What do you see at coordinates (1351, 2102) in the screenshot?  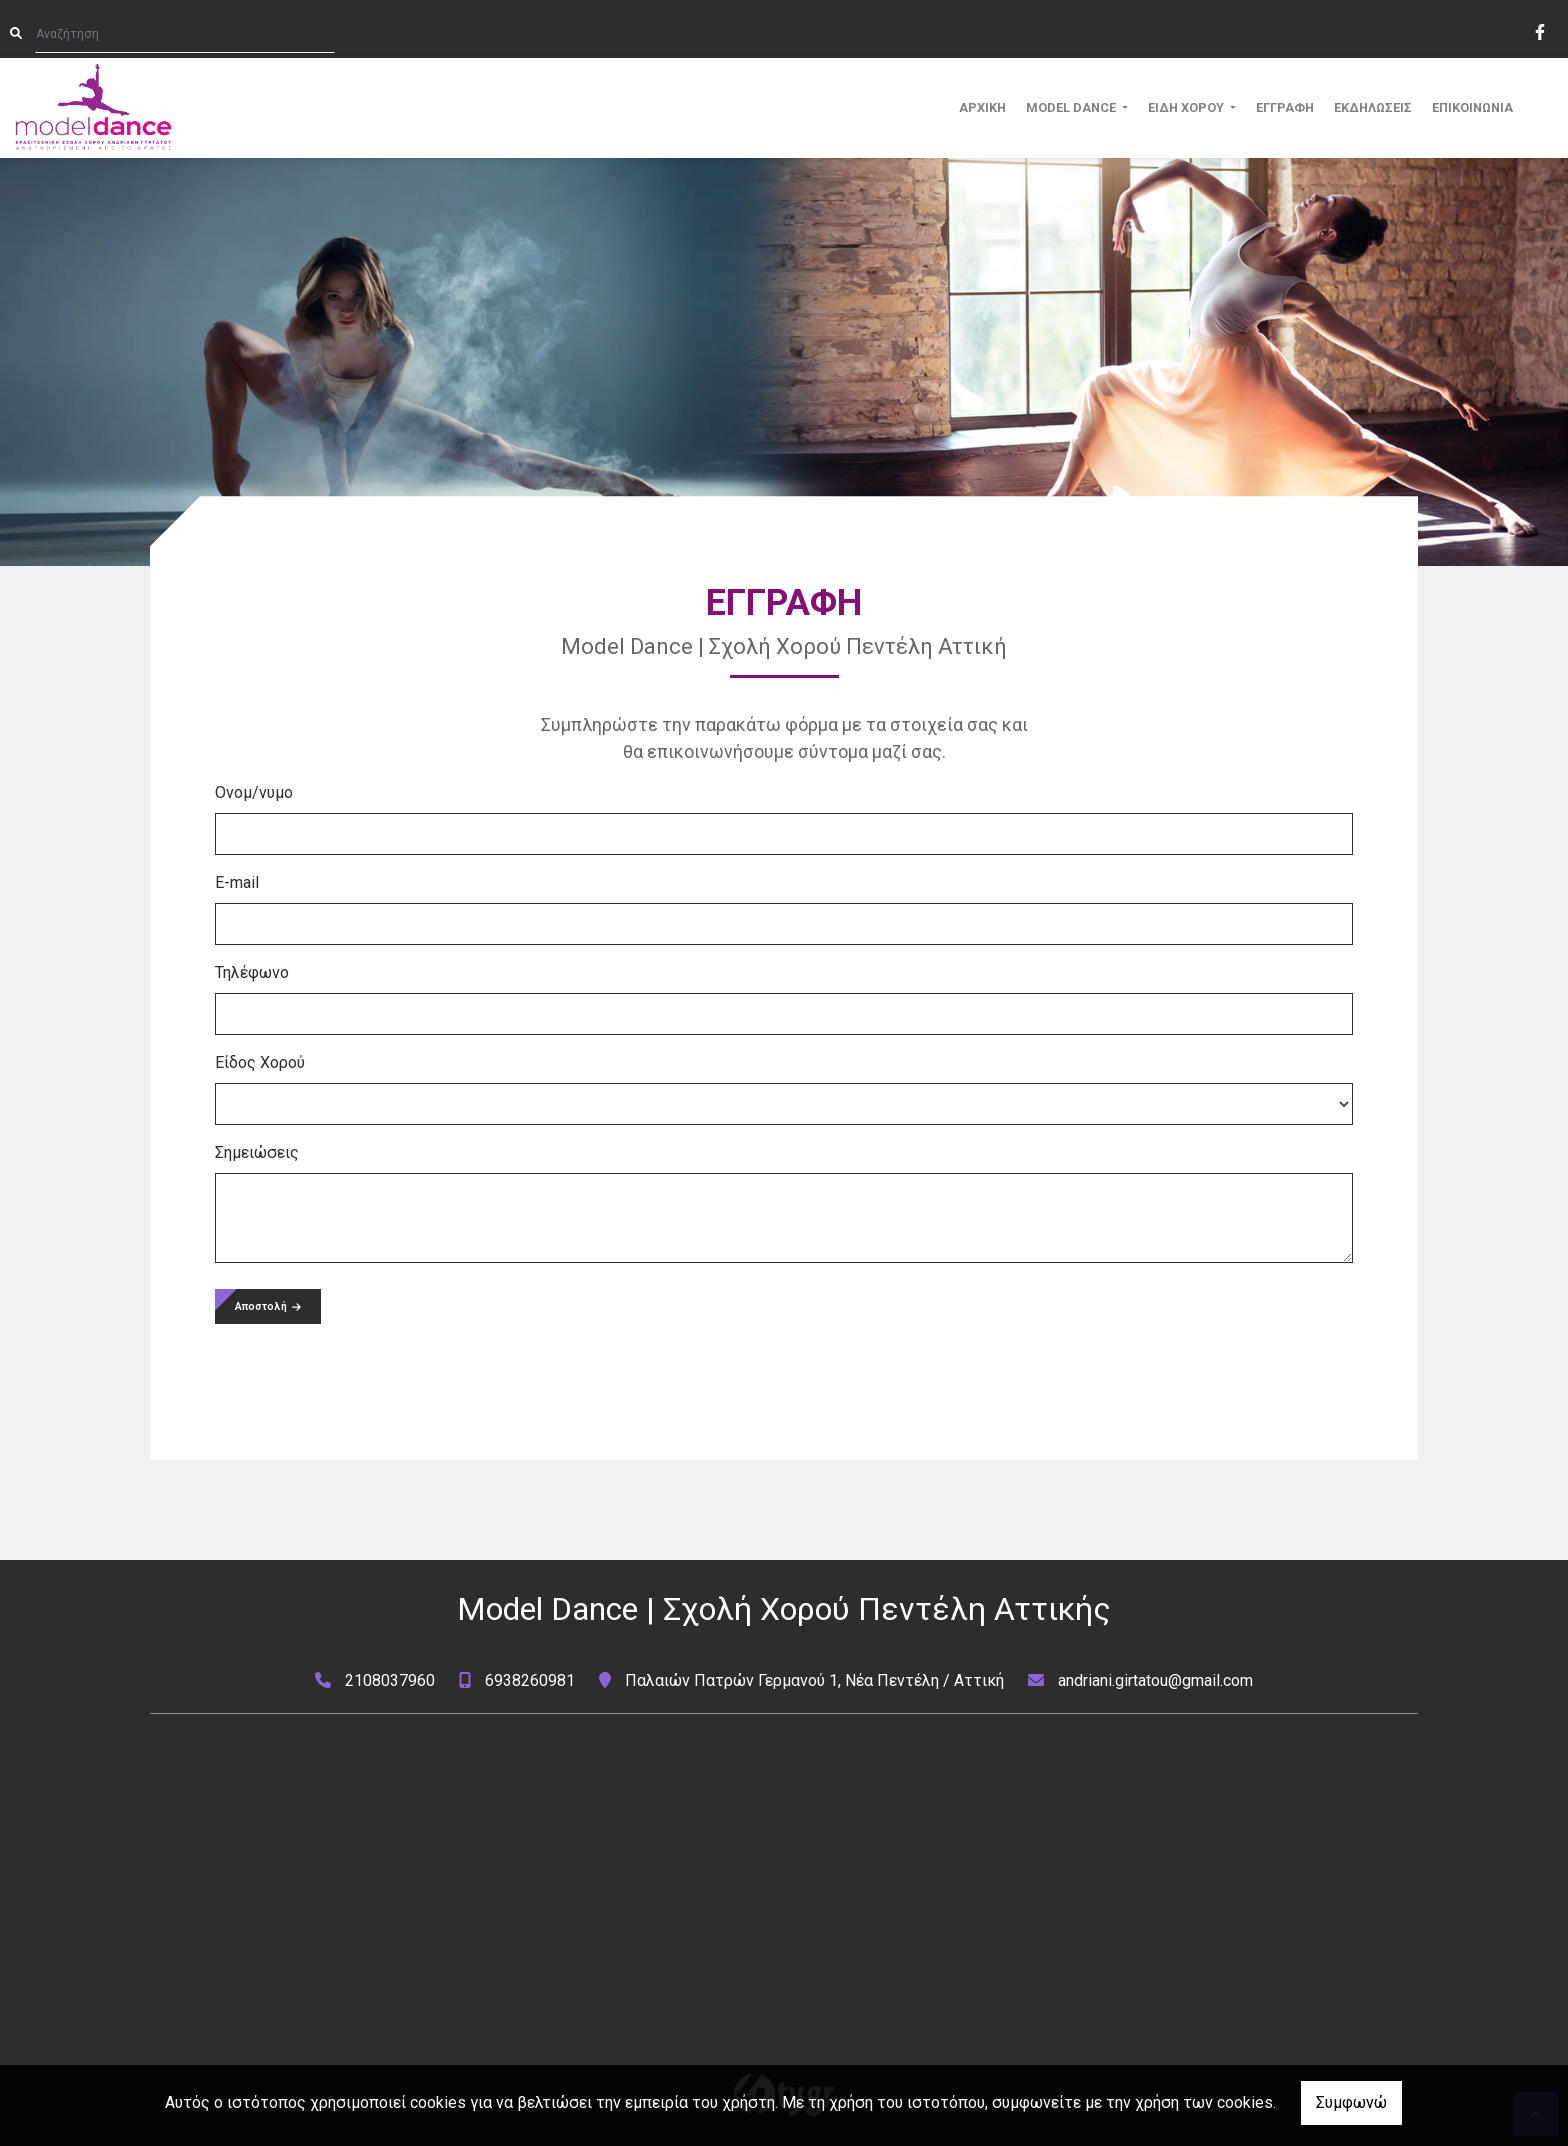 I see `Συμφωνώ` at bounding box center [1351, 2102].